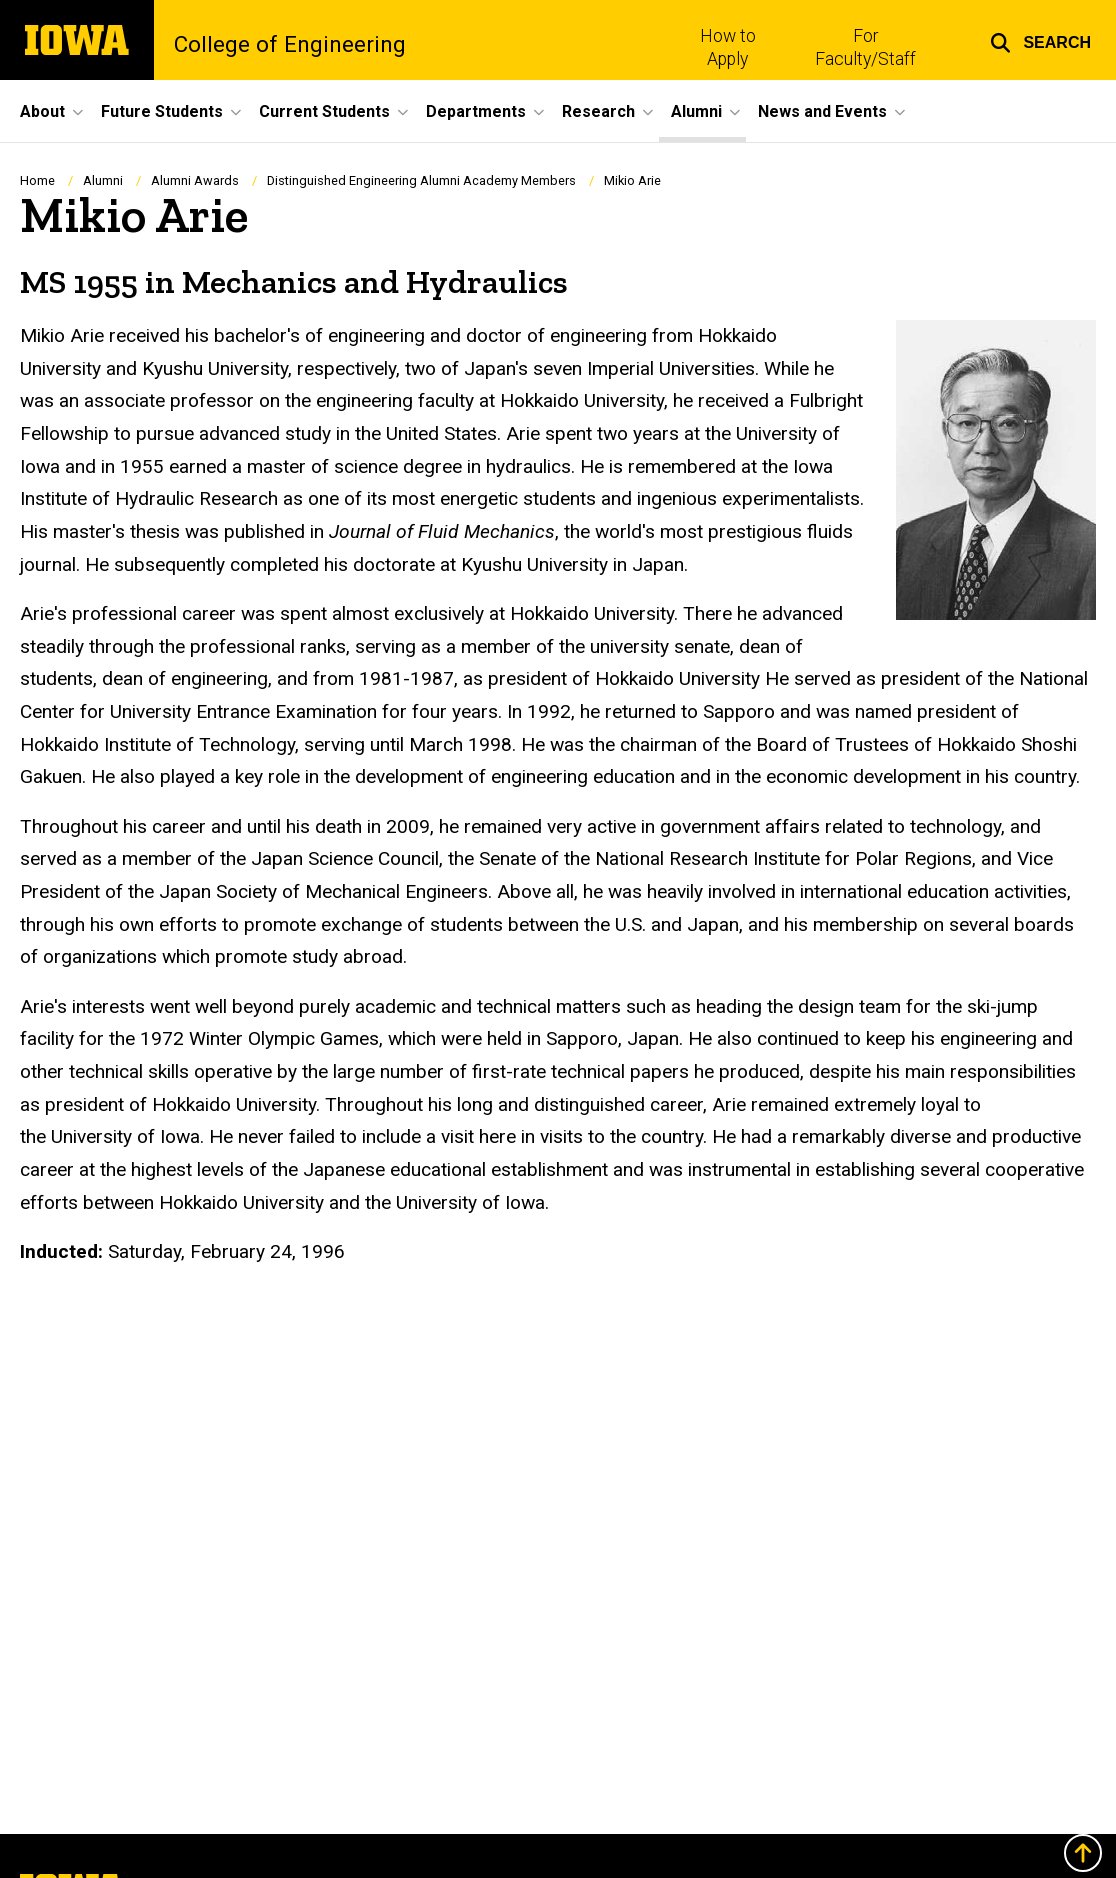  What do you see at coordinates (195, 180) in the screenshot?
I see `Alumni Awards` at bounding box center [195, 180].